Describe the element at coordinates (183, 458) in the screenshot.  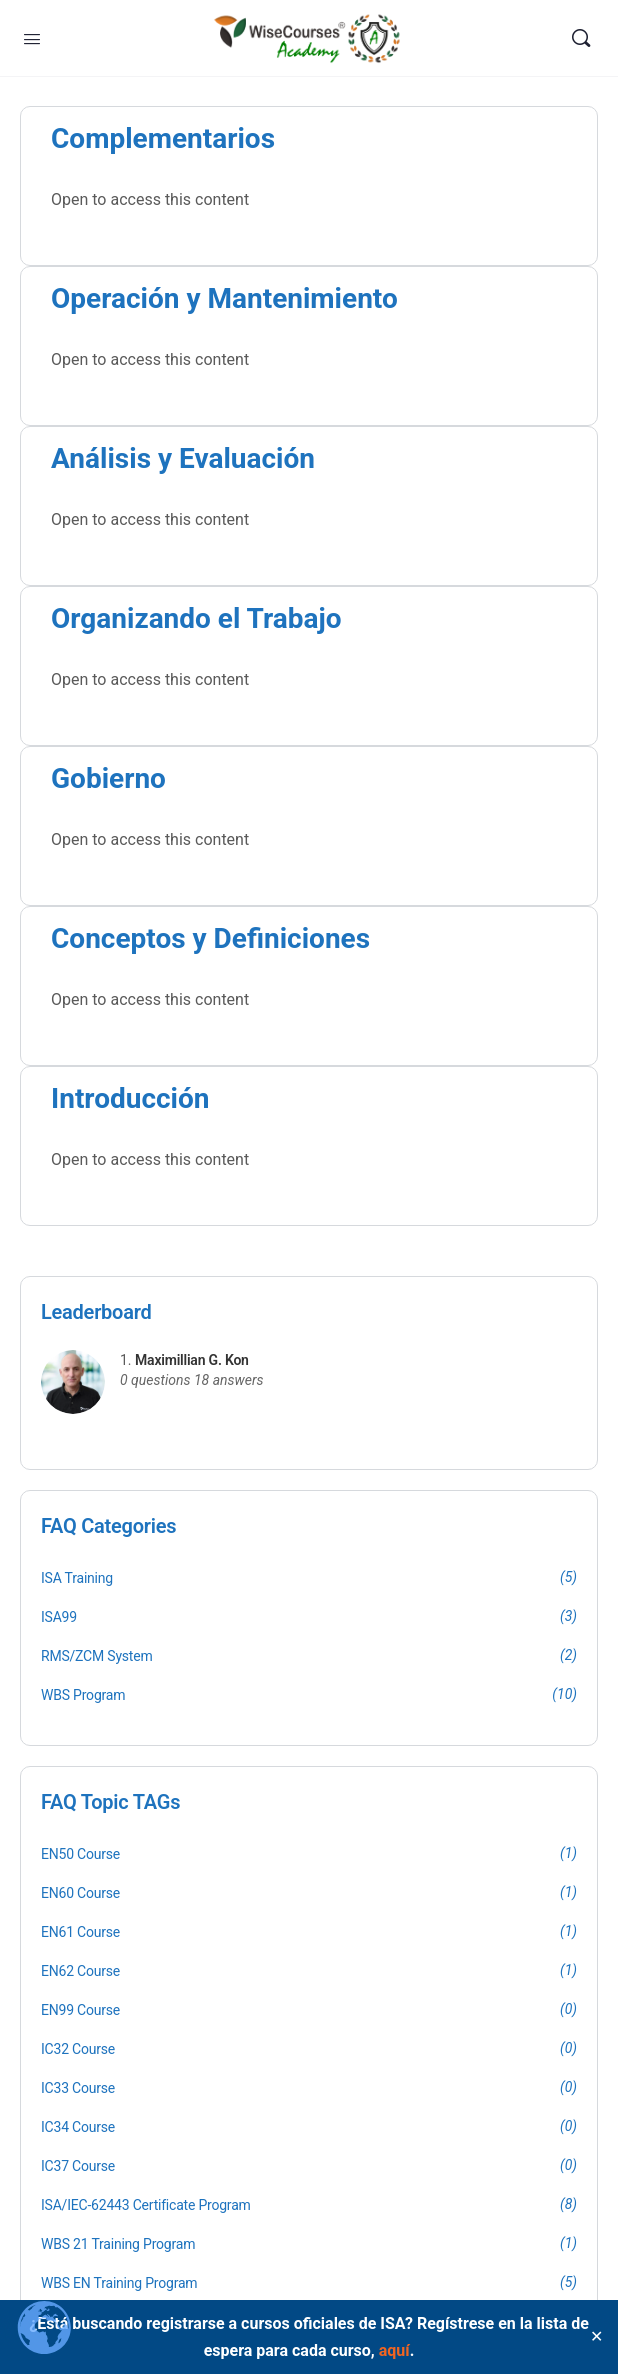
I see `Análisis y Evaluación` at that location.